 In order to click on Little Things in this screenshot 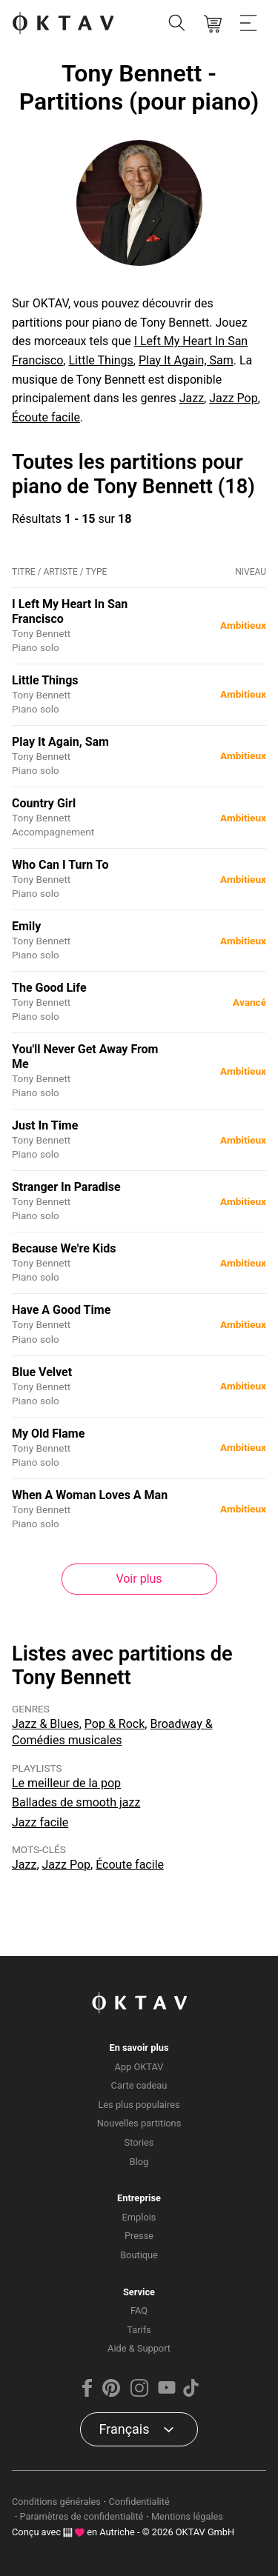, I will do `click(100, 360)`.